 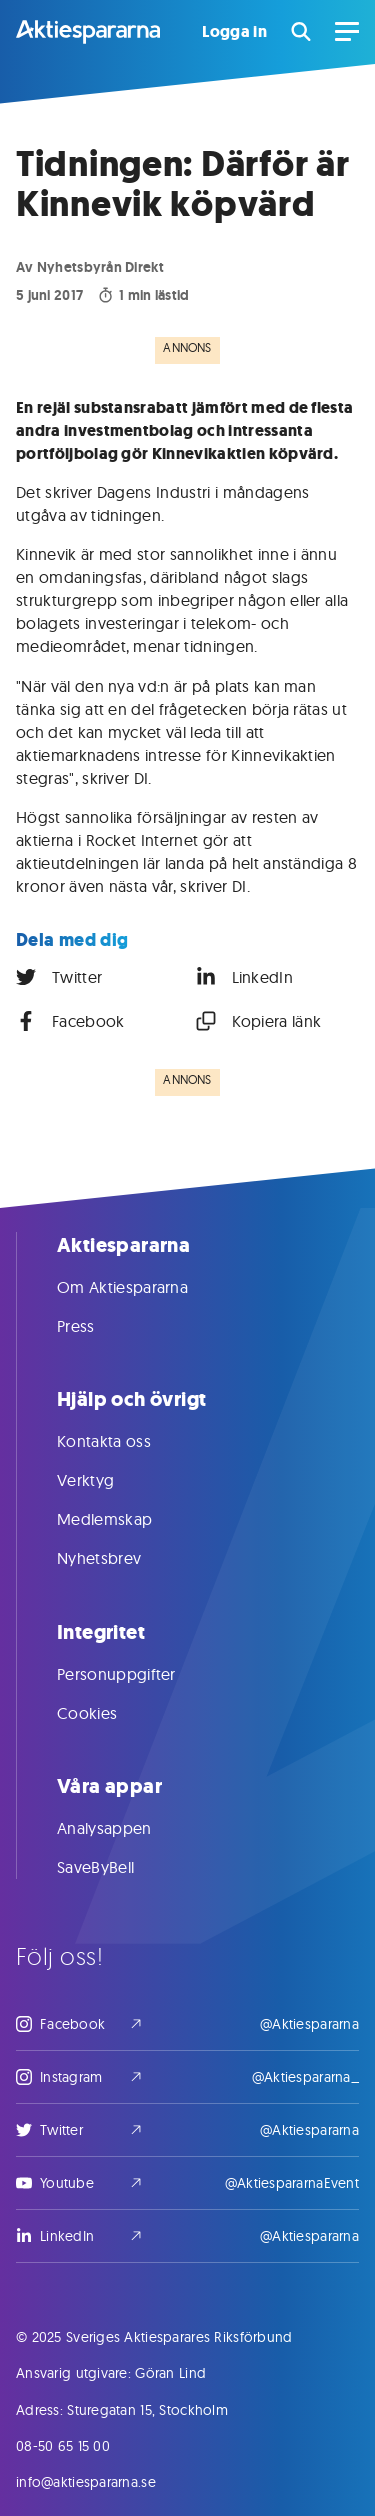 What do you see at coordinates (124, 1441) in the screenshot?
I see `Kontakta oss` at bounding box center [124, 1441].